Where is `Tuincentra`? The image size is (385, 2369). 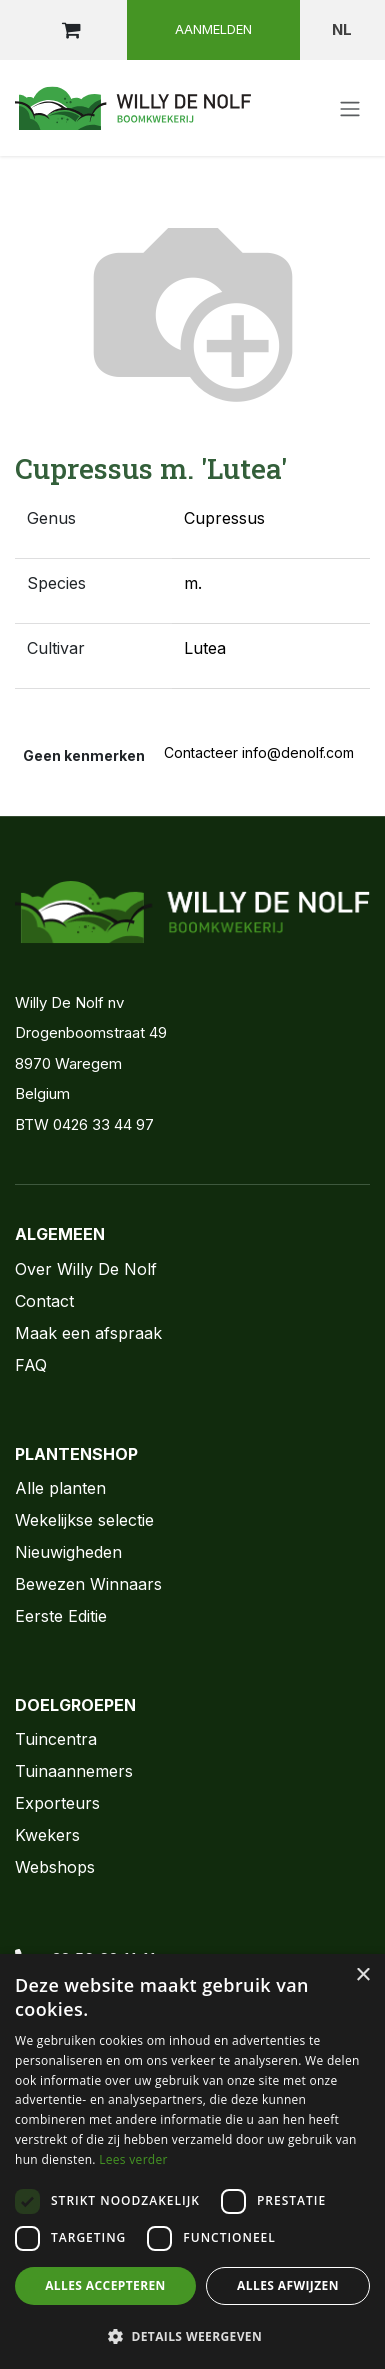
Tuincentra is located at coordinates (56, 1739).